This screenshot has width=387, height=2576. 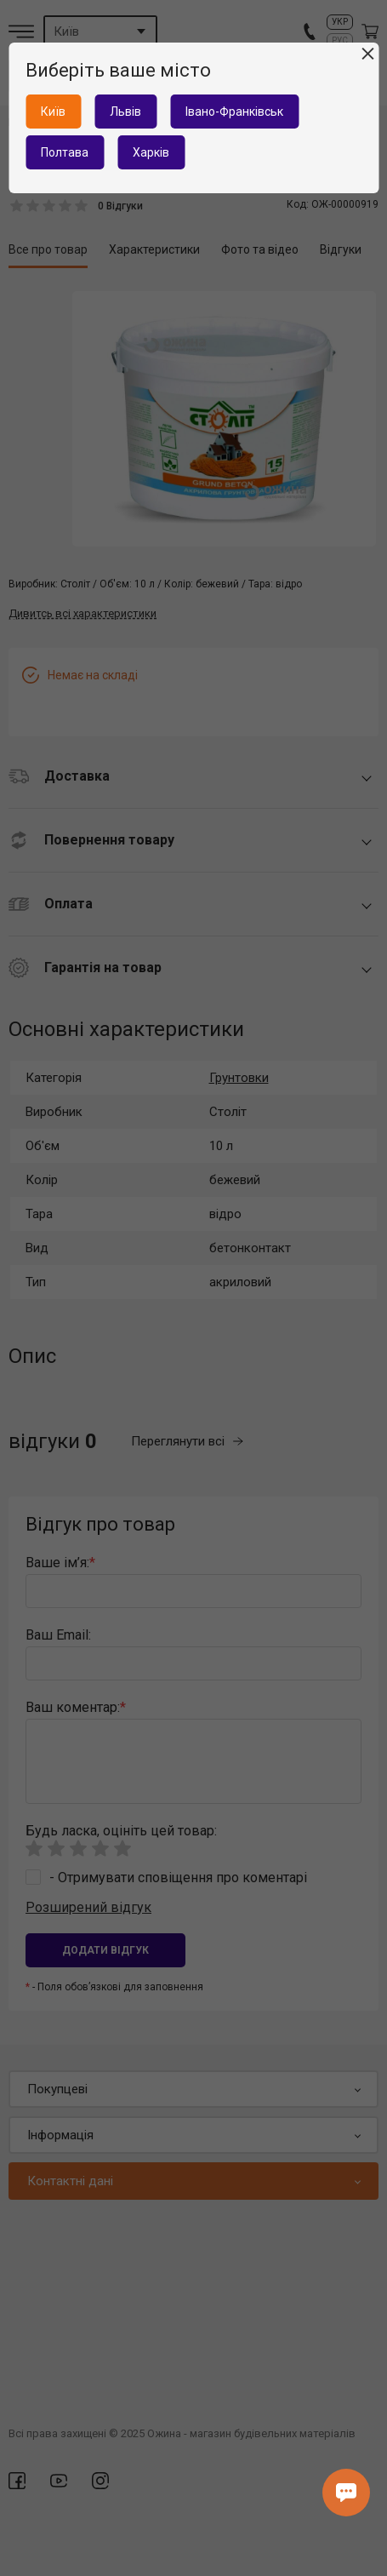 I want to click on Львів, so click(x=125, y=111).